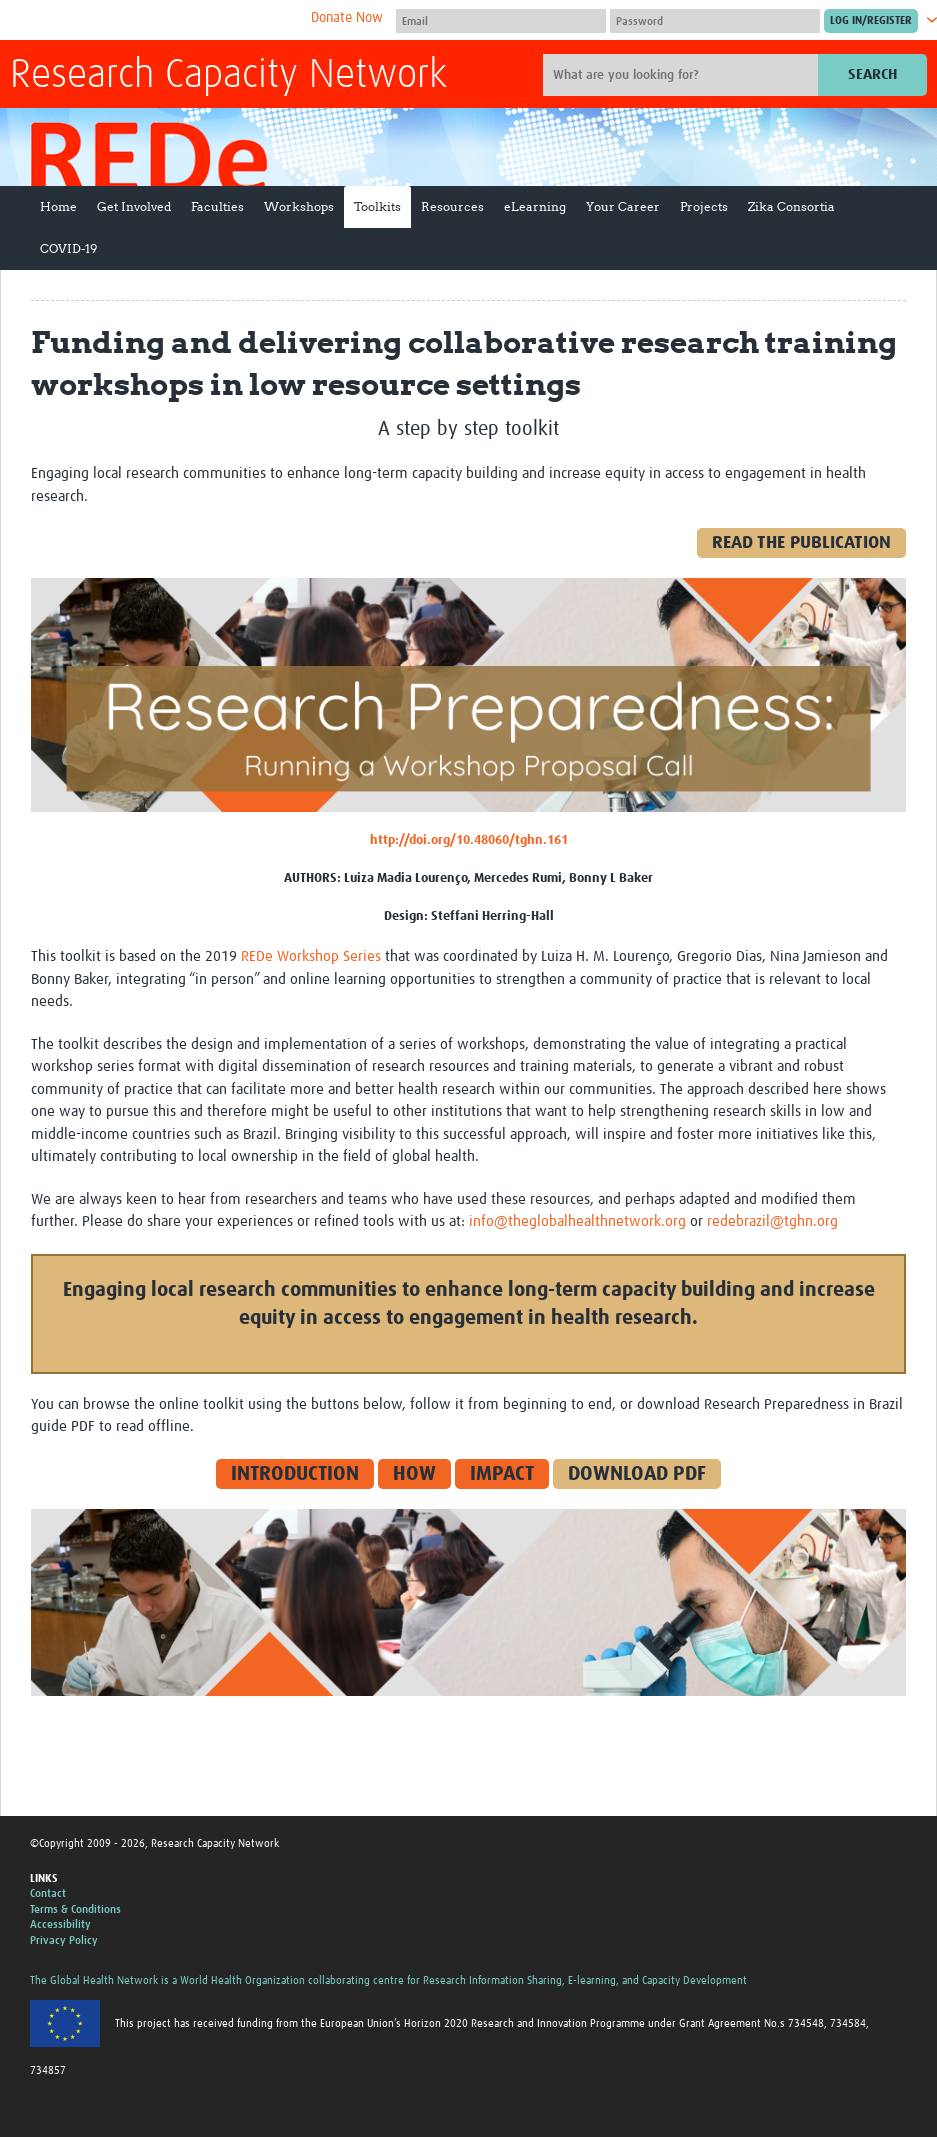  I want to click on INTRODUCTION, so click(295, 1474).